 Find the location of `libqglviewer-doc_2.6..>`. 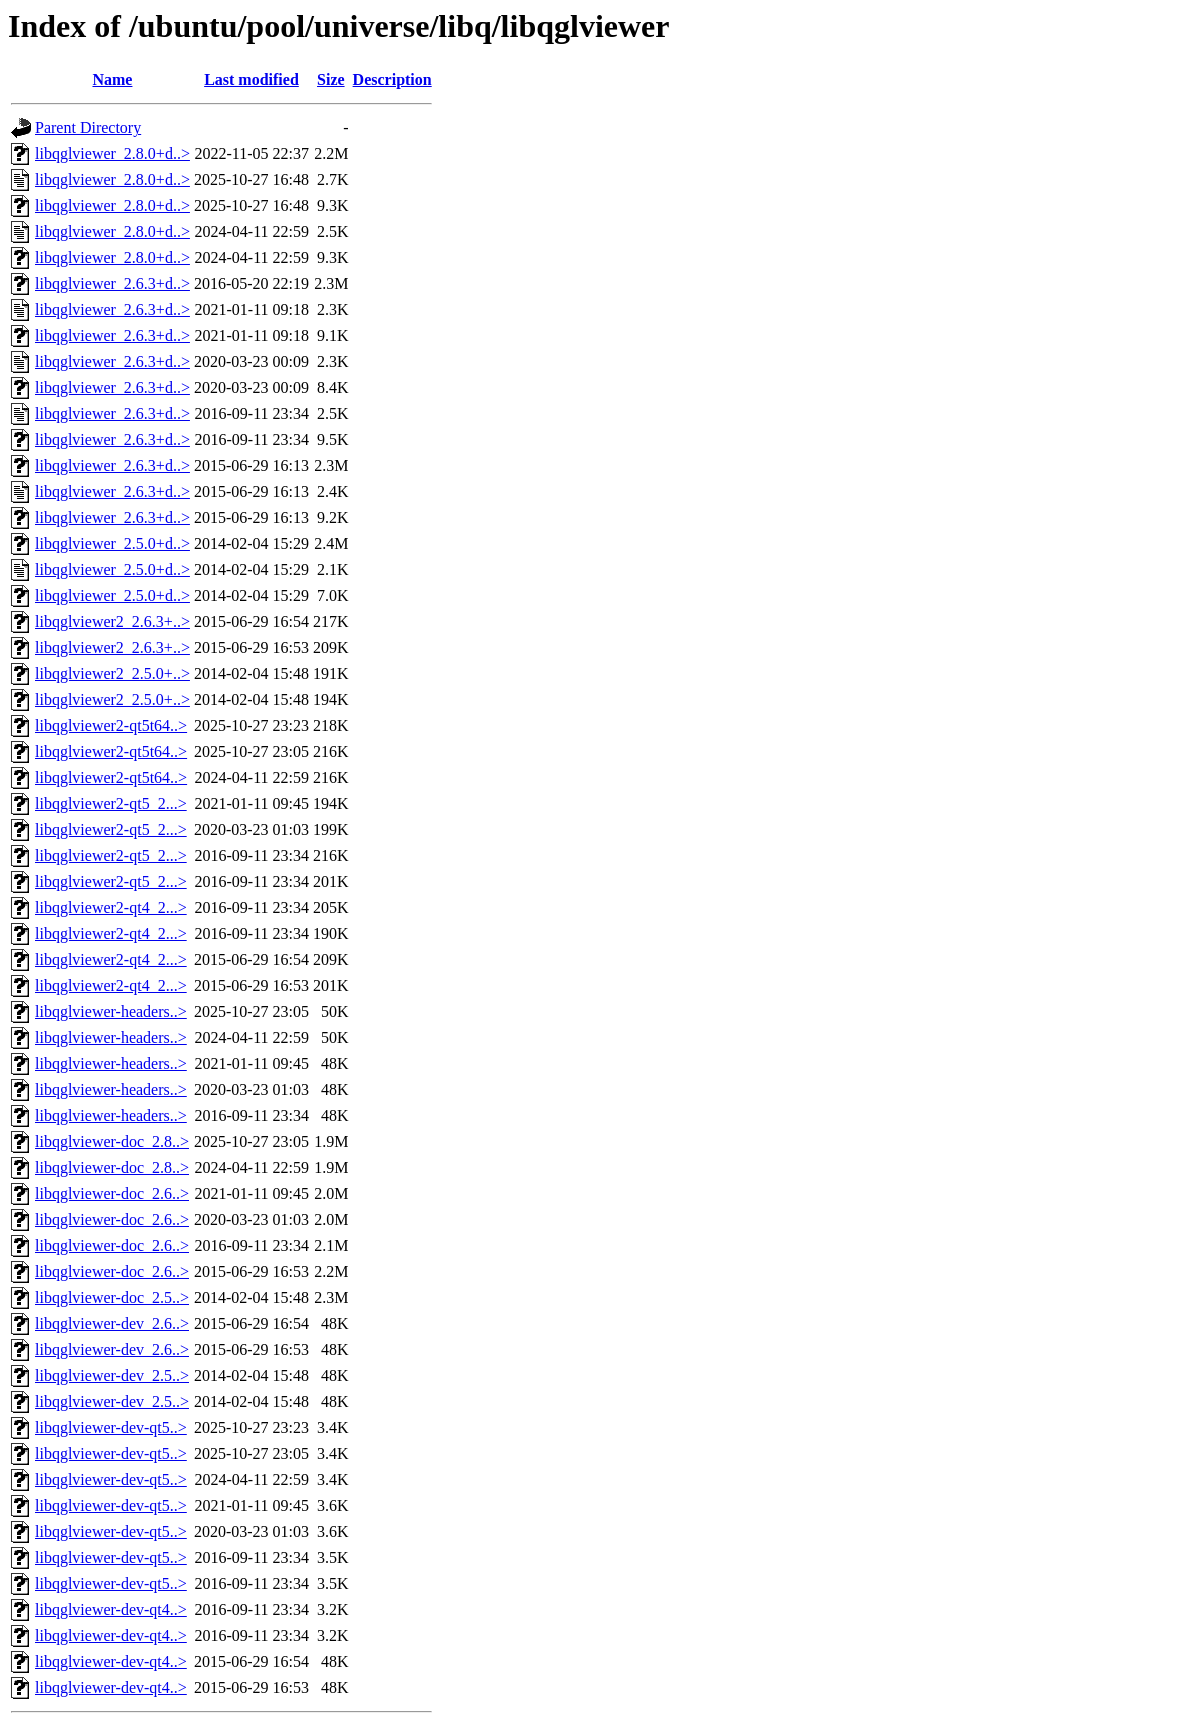

libqglviewer-doc_2.6..> is located at coordinates (112, 1193).